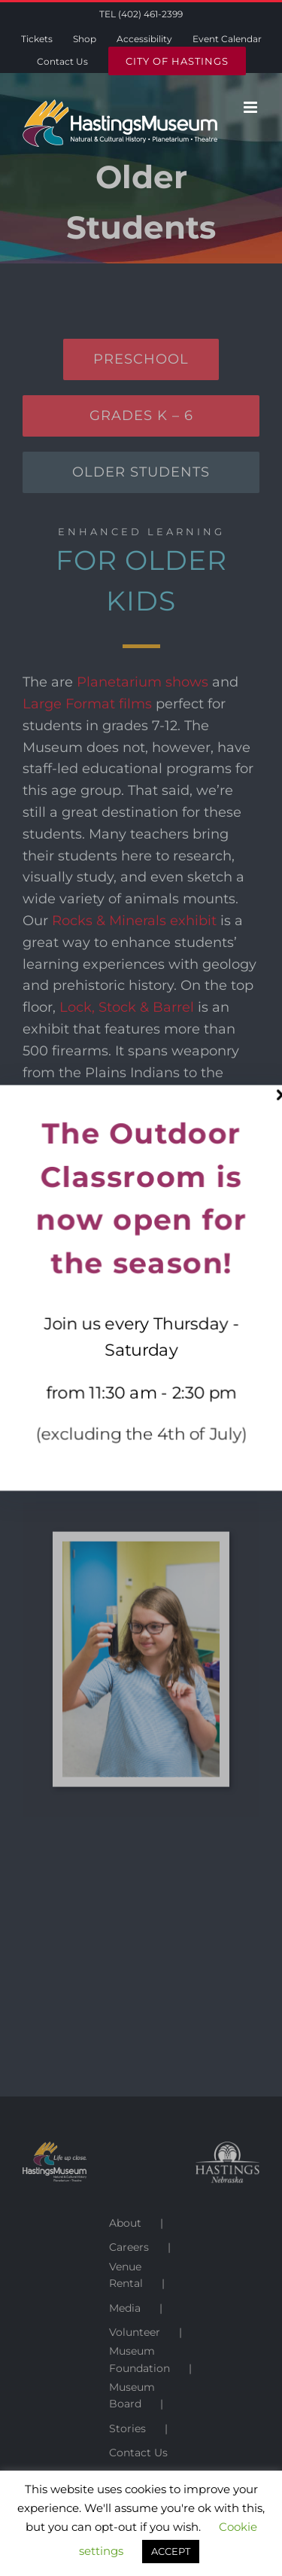  I want to click on Planetarium shows, so click(142, 682).